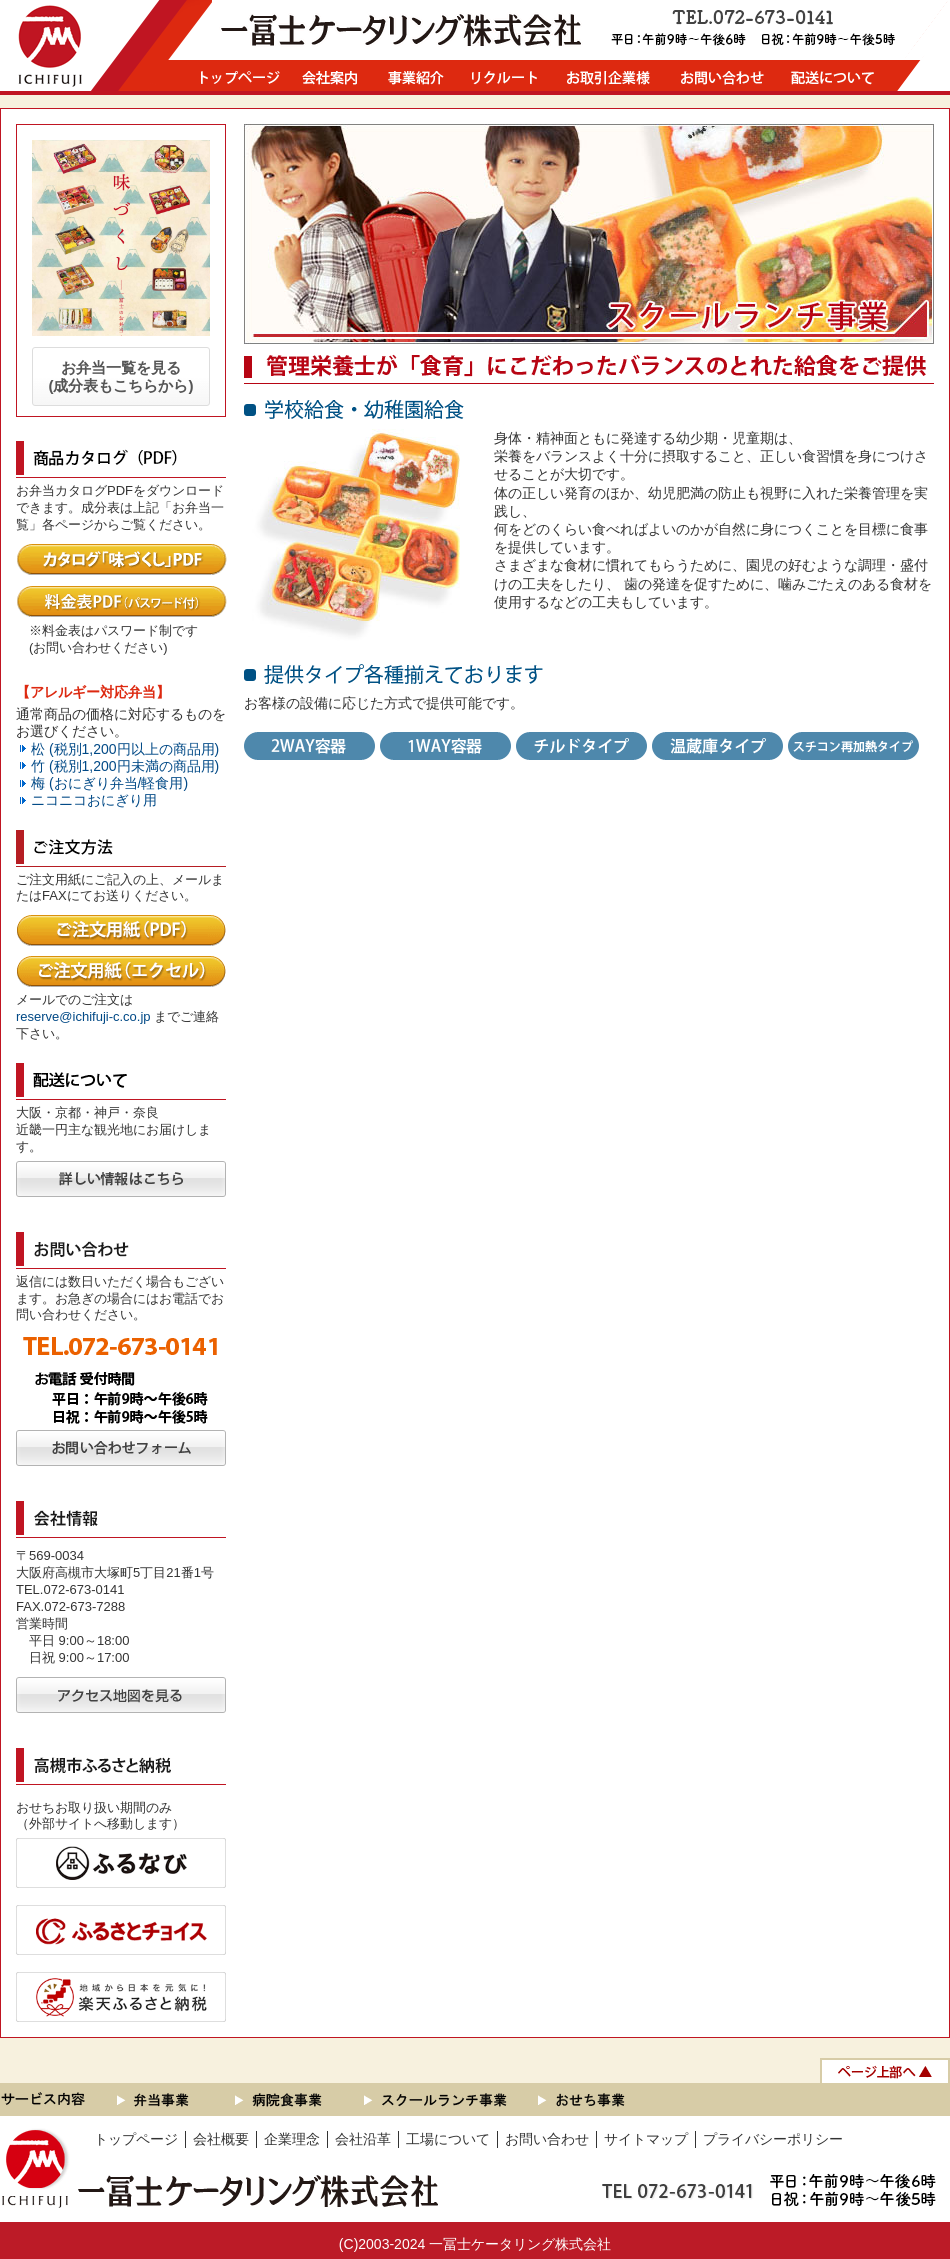 This screenshot has height=2259, width=950. What do you see at coordinates (448, 2139) in the screenshot?
I see `工場について` at bounding box center [448, 2139].